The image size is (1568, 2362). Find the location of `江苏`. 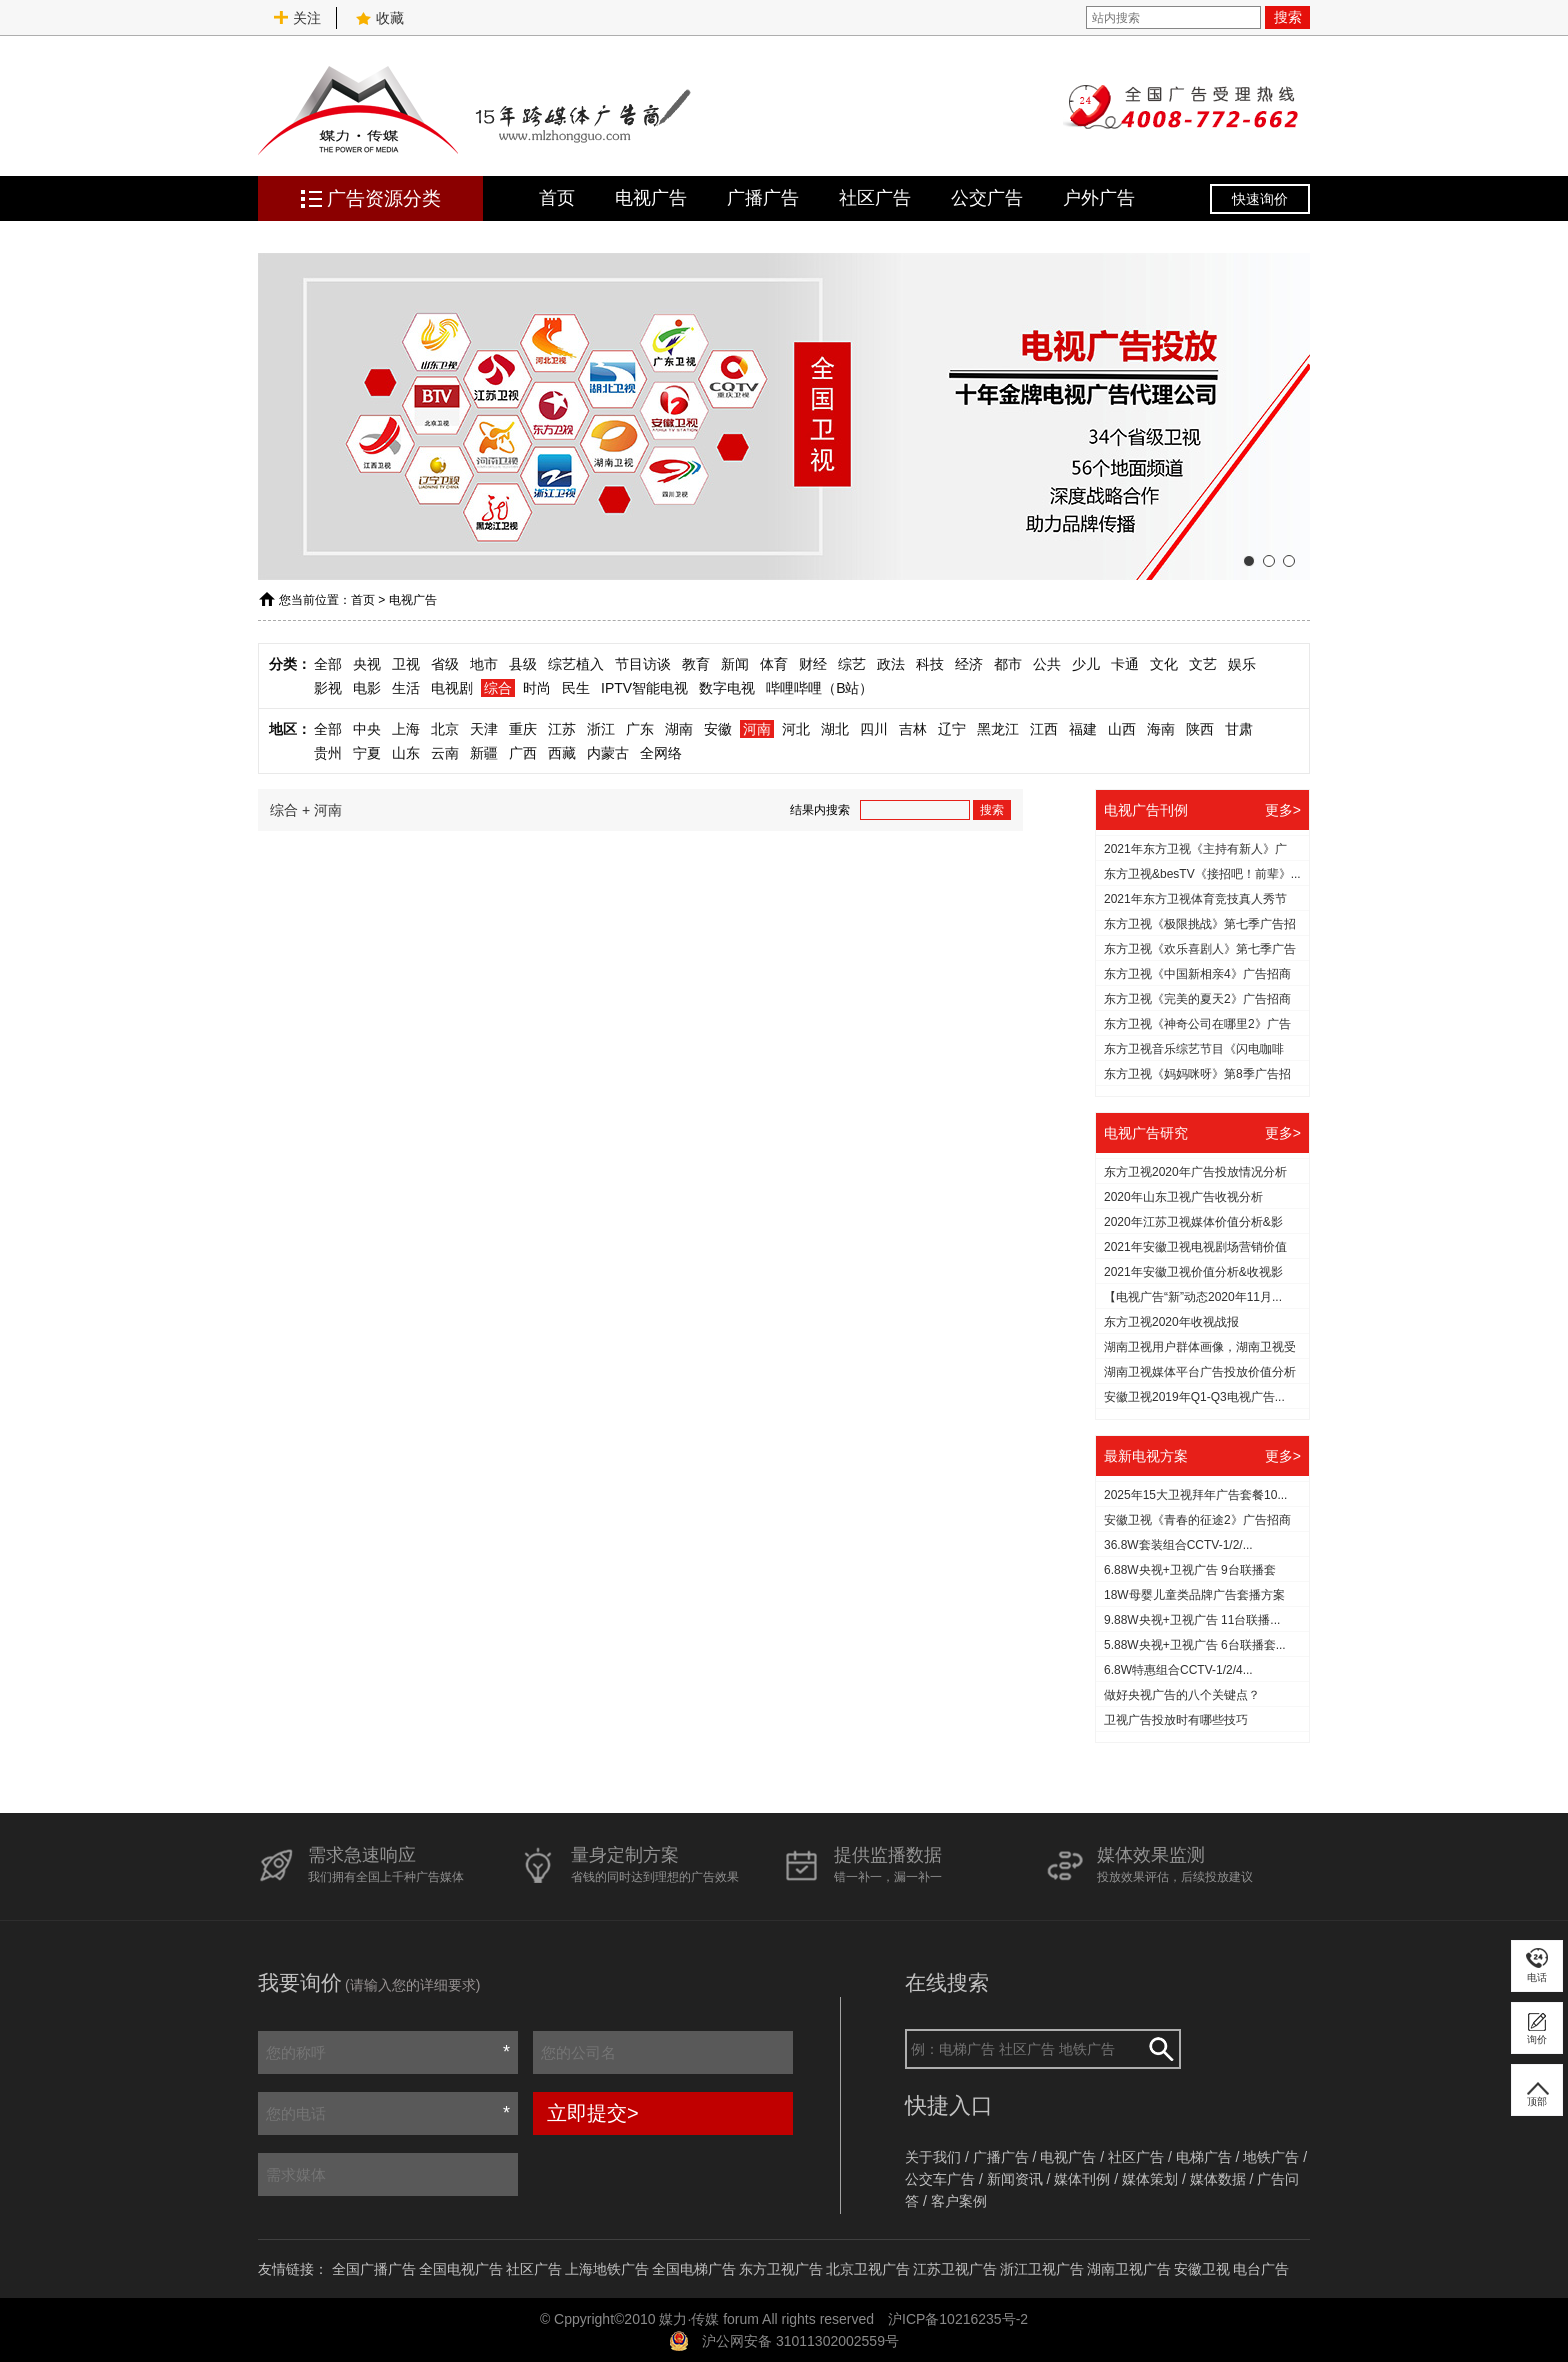

江苏 is located at coordinates (562, 729).